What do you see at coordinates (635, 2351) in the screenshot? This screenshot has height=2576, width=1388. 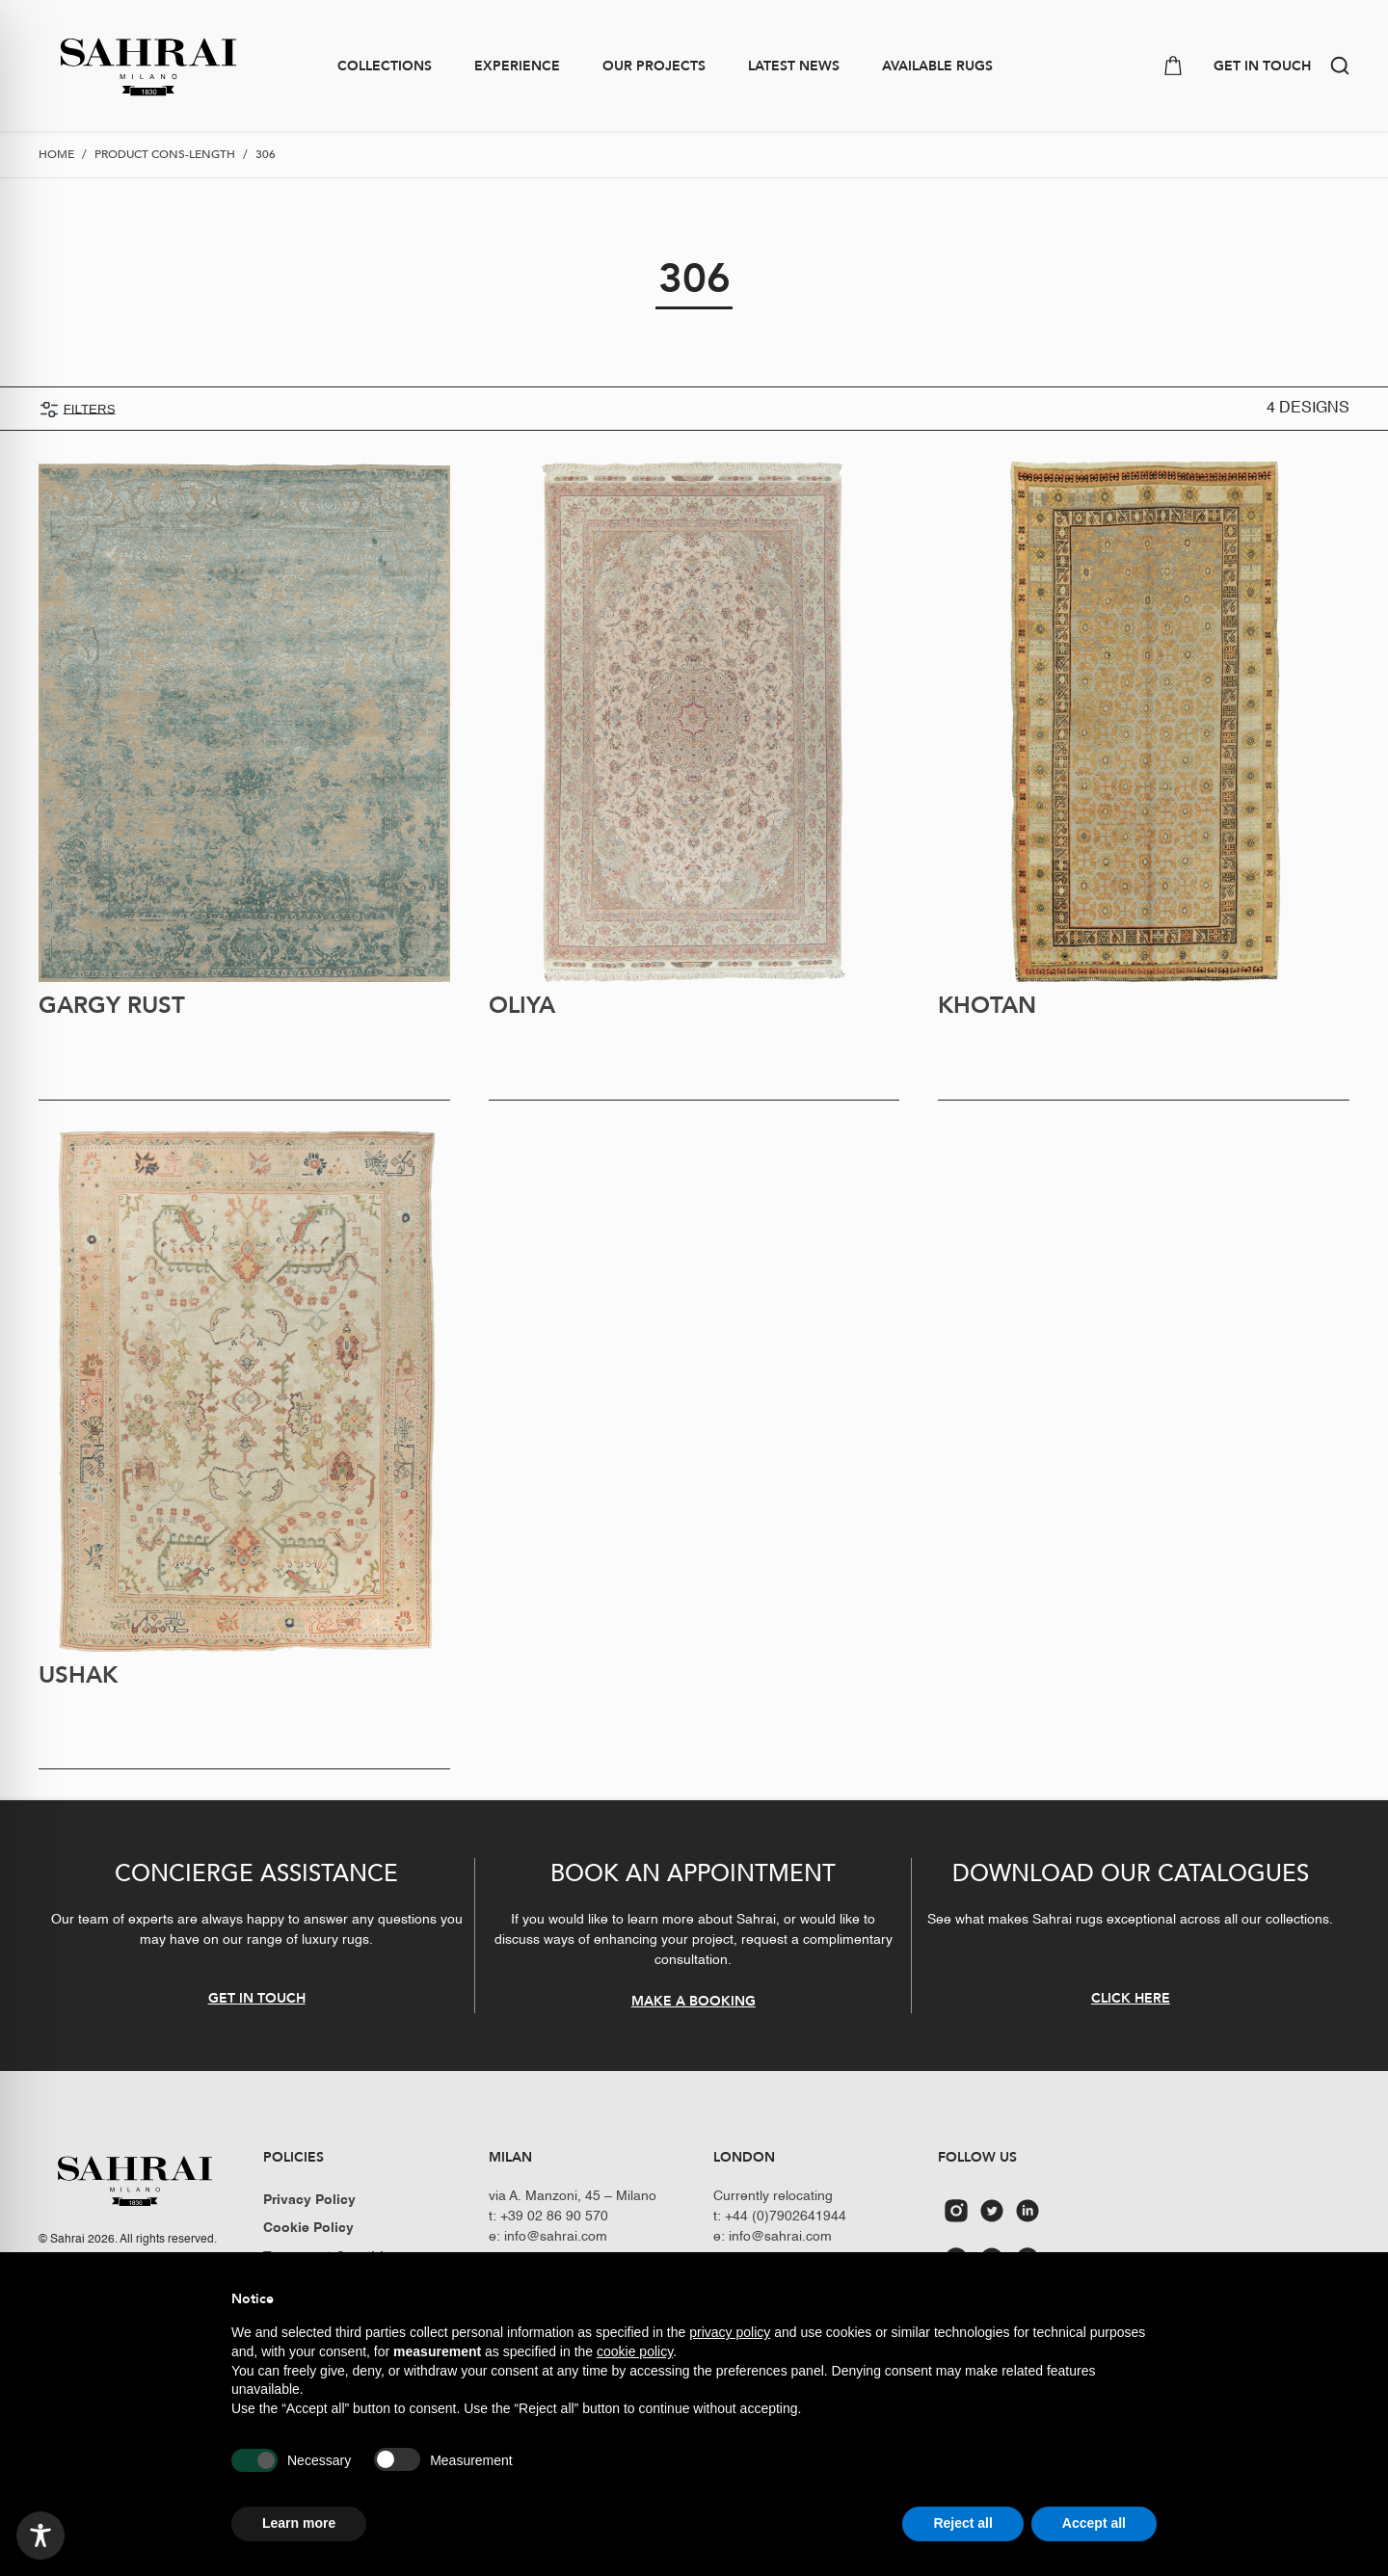 I see `cookie policy [button]` at bounding box center [635, 2351].